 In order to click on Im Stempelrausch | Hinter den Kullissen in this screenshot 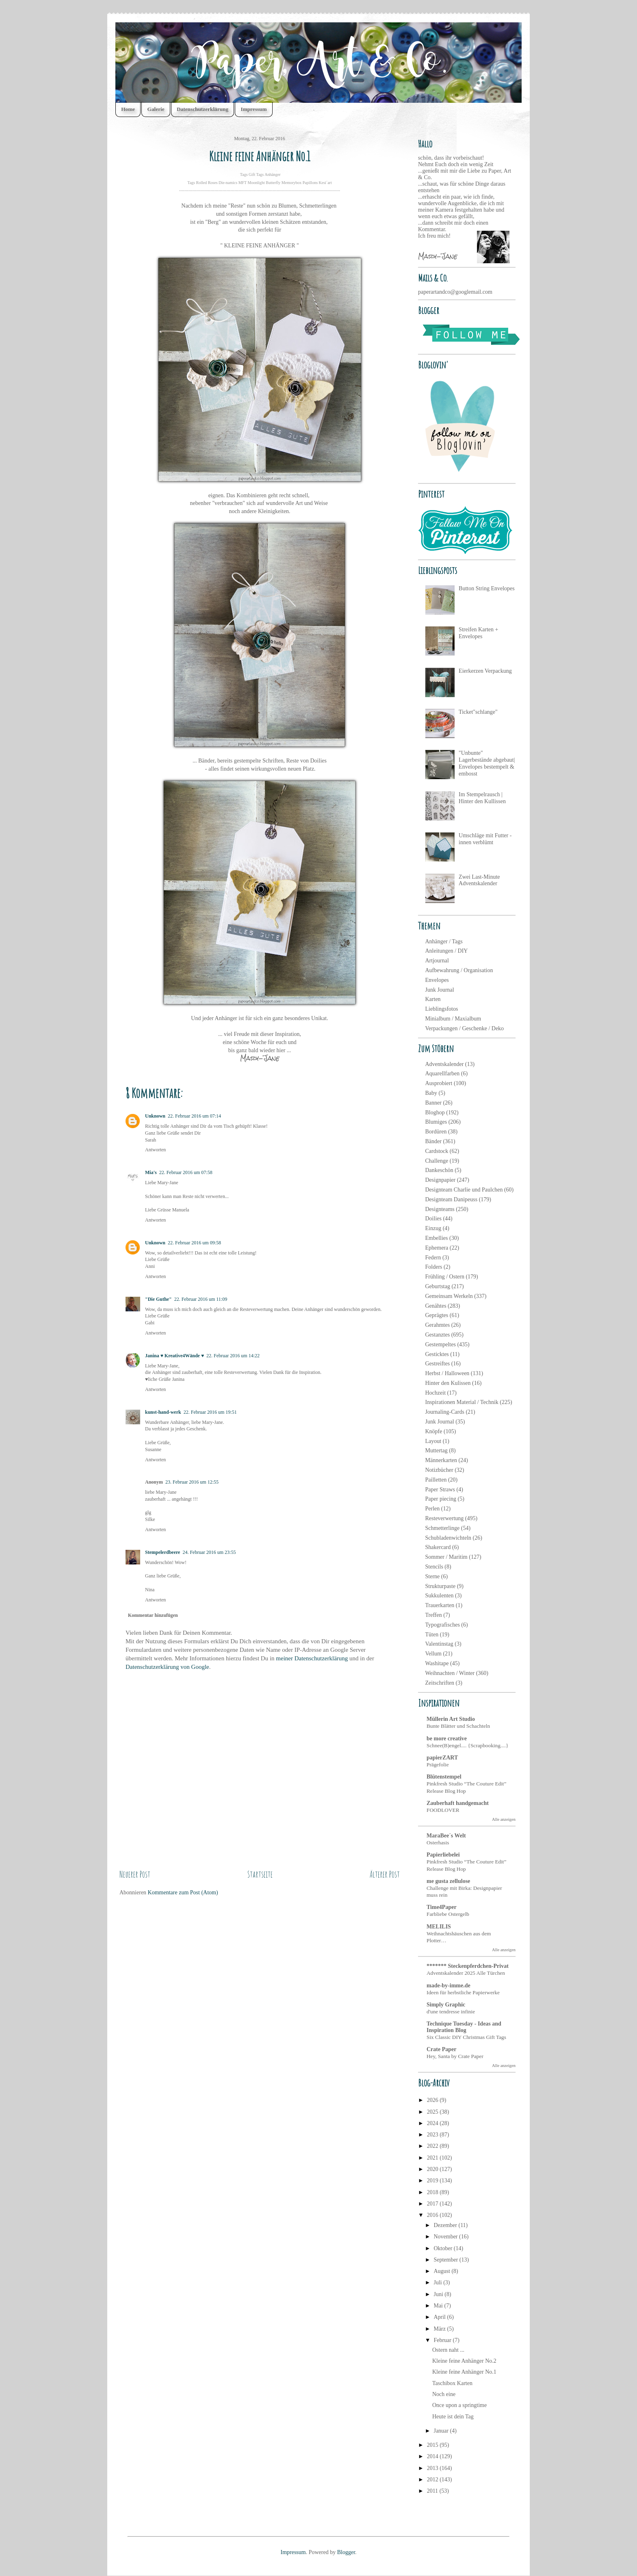, I will do `click(482, 797)`.